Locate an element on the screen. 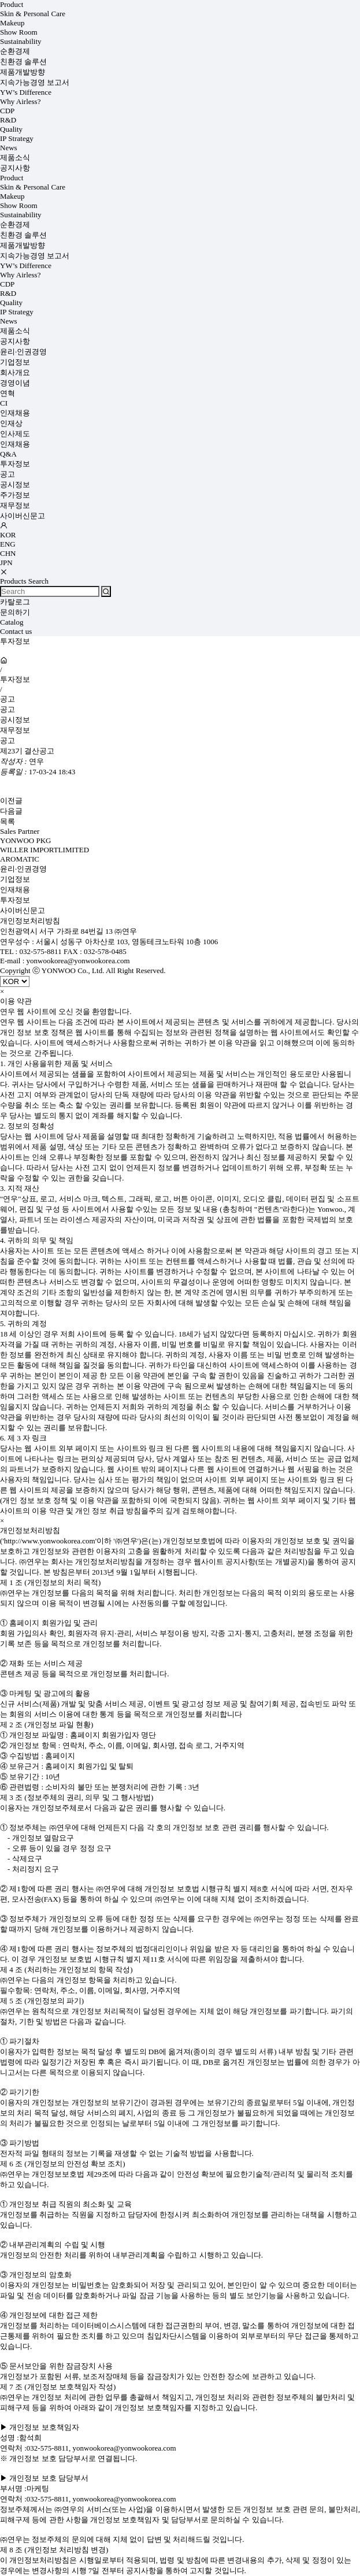 The image size is (360, 2576). Skin & Personal Care is located at coordinates (32, 13).